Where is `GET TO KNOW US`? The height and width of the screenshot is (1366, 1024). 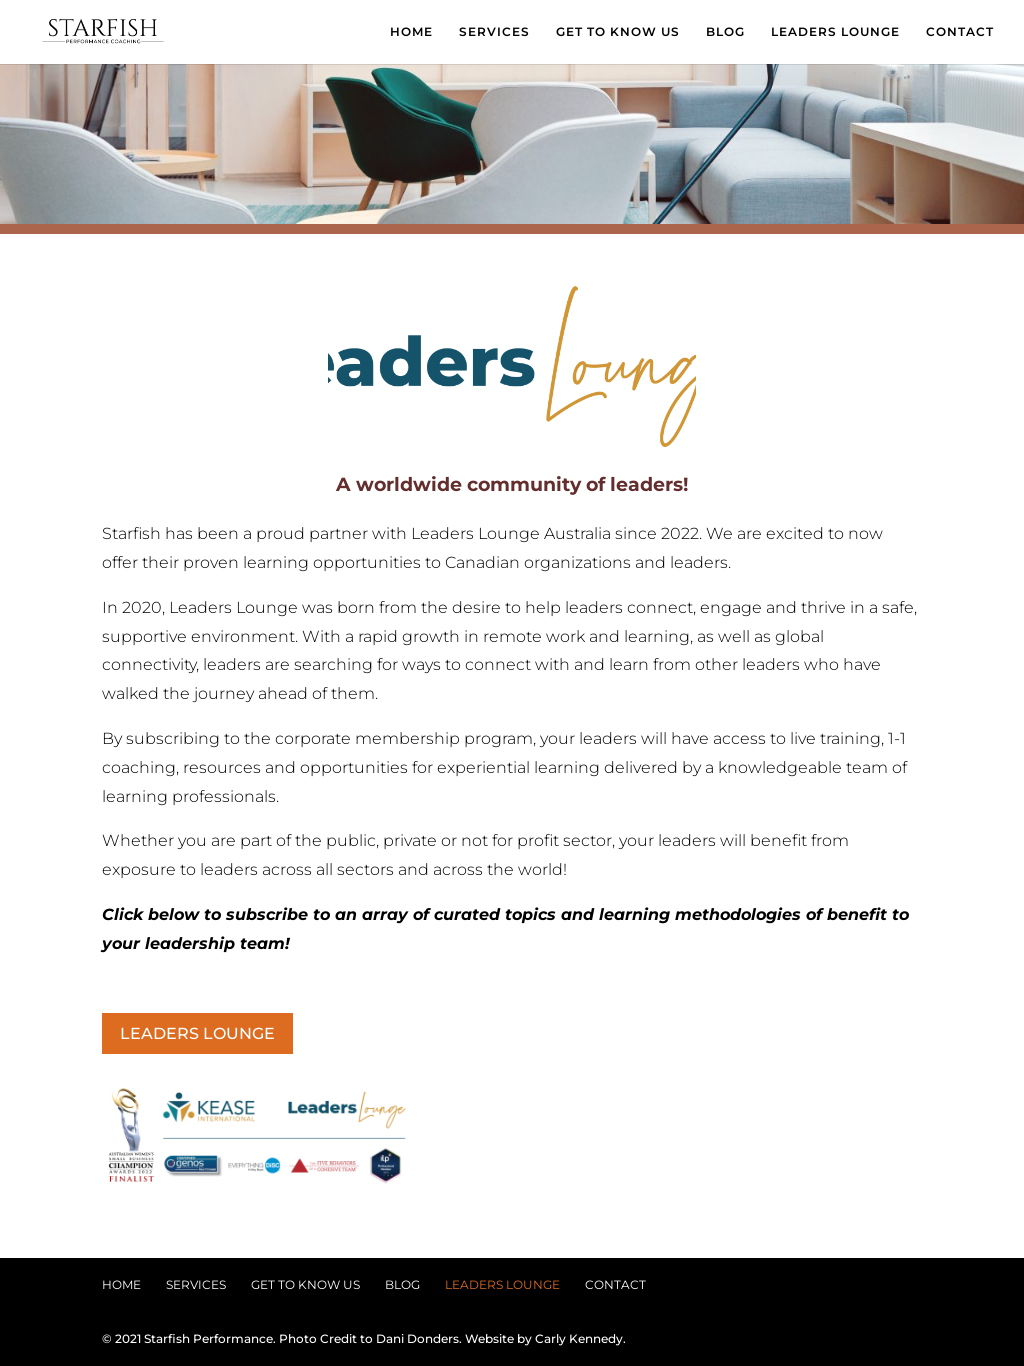
GET TO KNOW US is located at coordinates (618, 32).